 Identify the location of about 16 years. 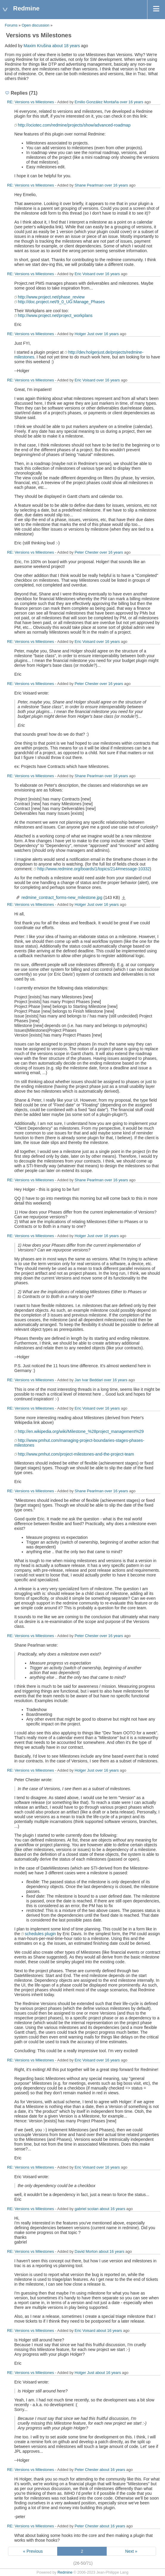
(112, 2209).